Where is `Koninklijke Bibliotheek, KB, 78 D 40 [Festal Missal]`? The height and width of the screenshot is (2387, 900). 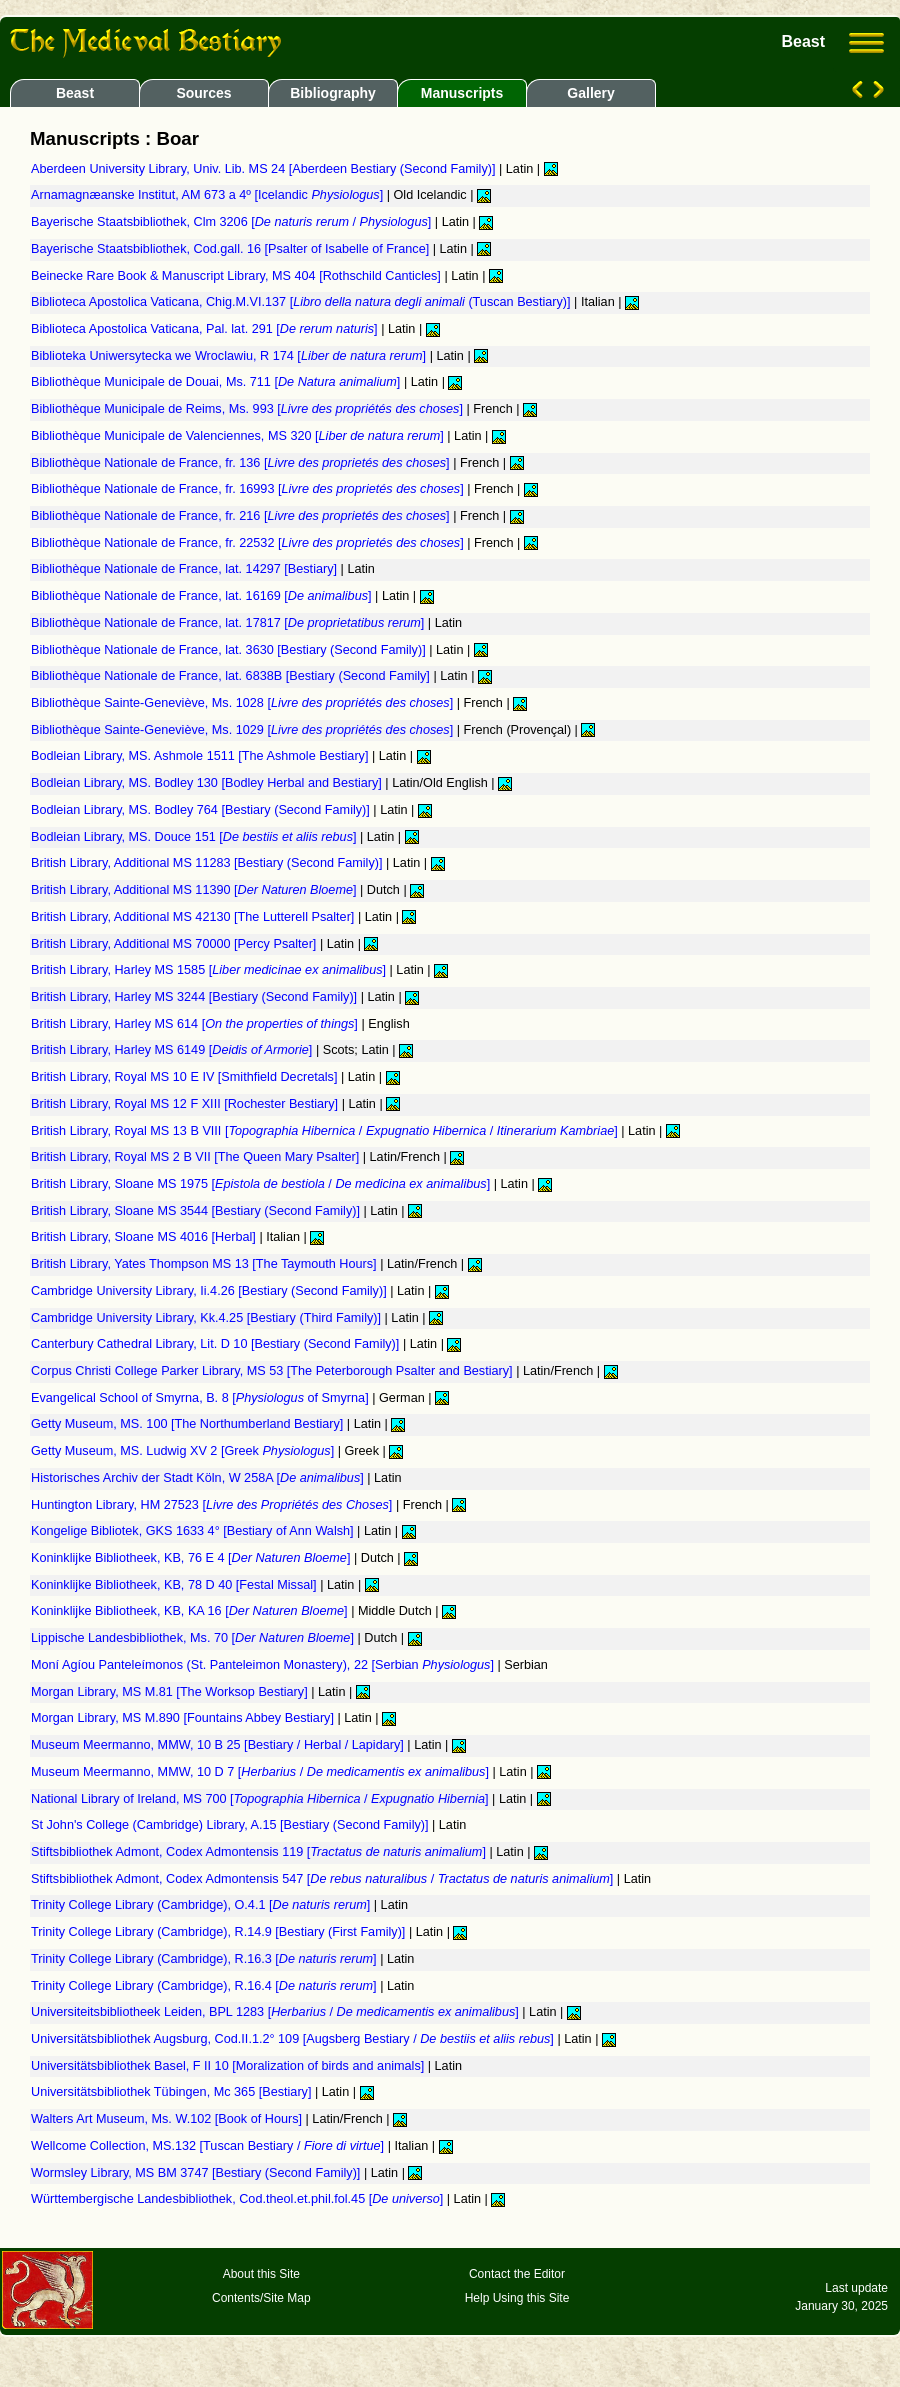
Koninklijke Bibliotheek, KB, 78 D 40 [Festal Missal] is located at coordinates (175, 1585).